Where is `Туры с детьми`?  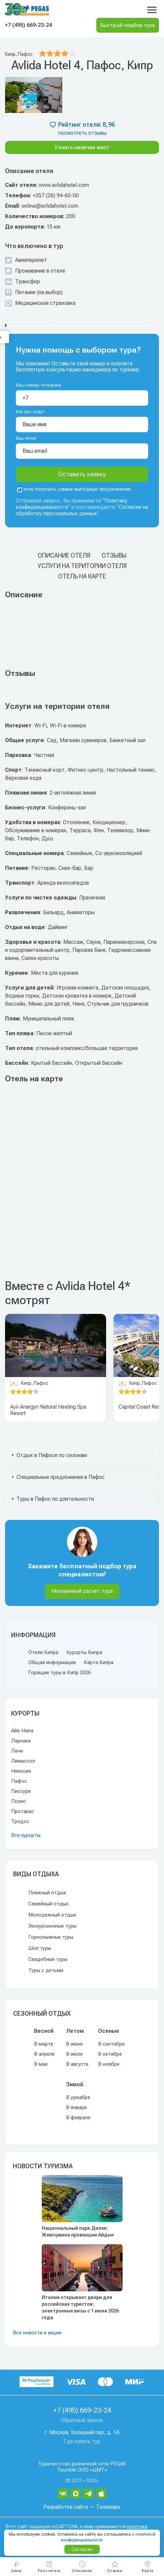
Туры с детьми is located at coordinates (45, 1970).